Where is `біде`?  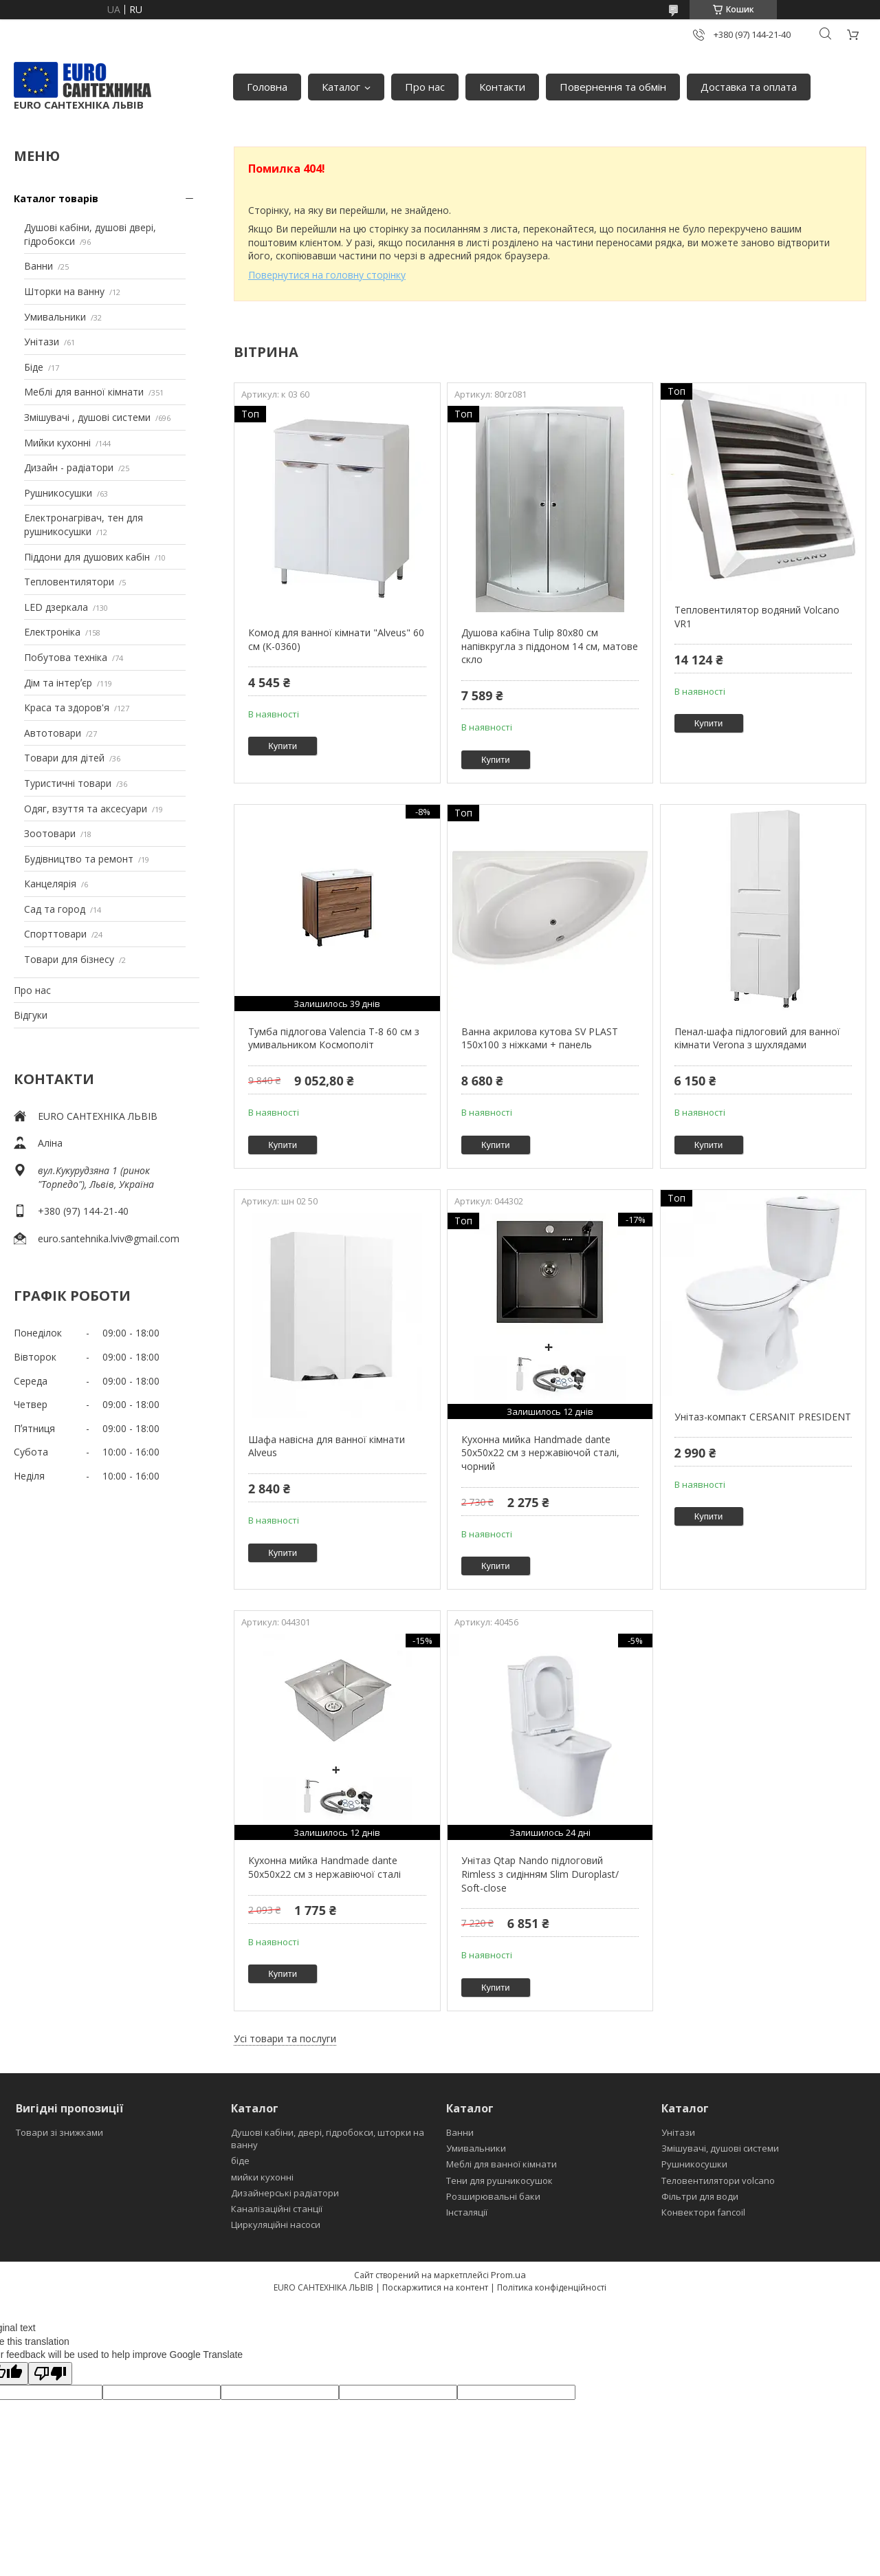
біде is located at coordinates (240, 2160).